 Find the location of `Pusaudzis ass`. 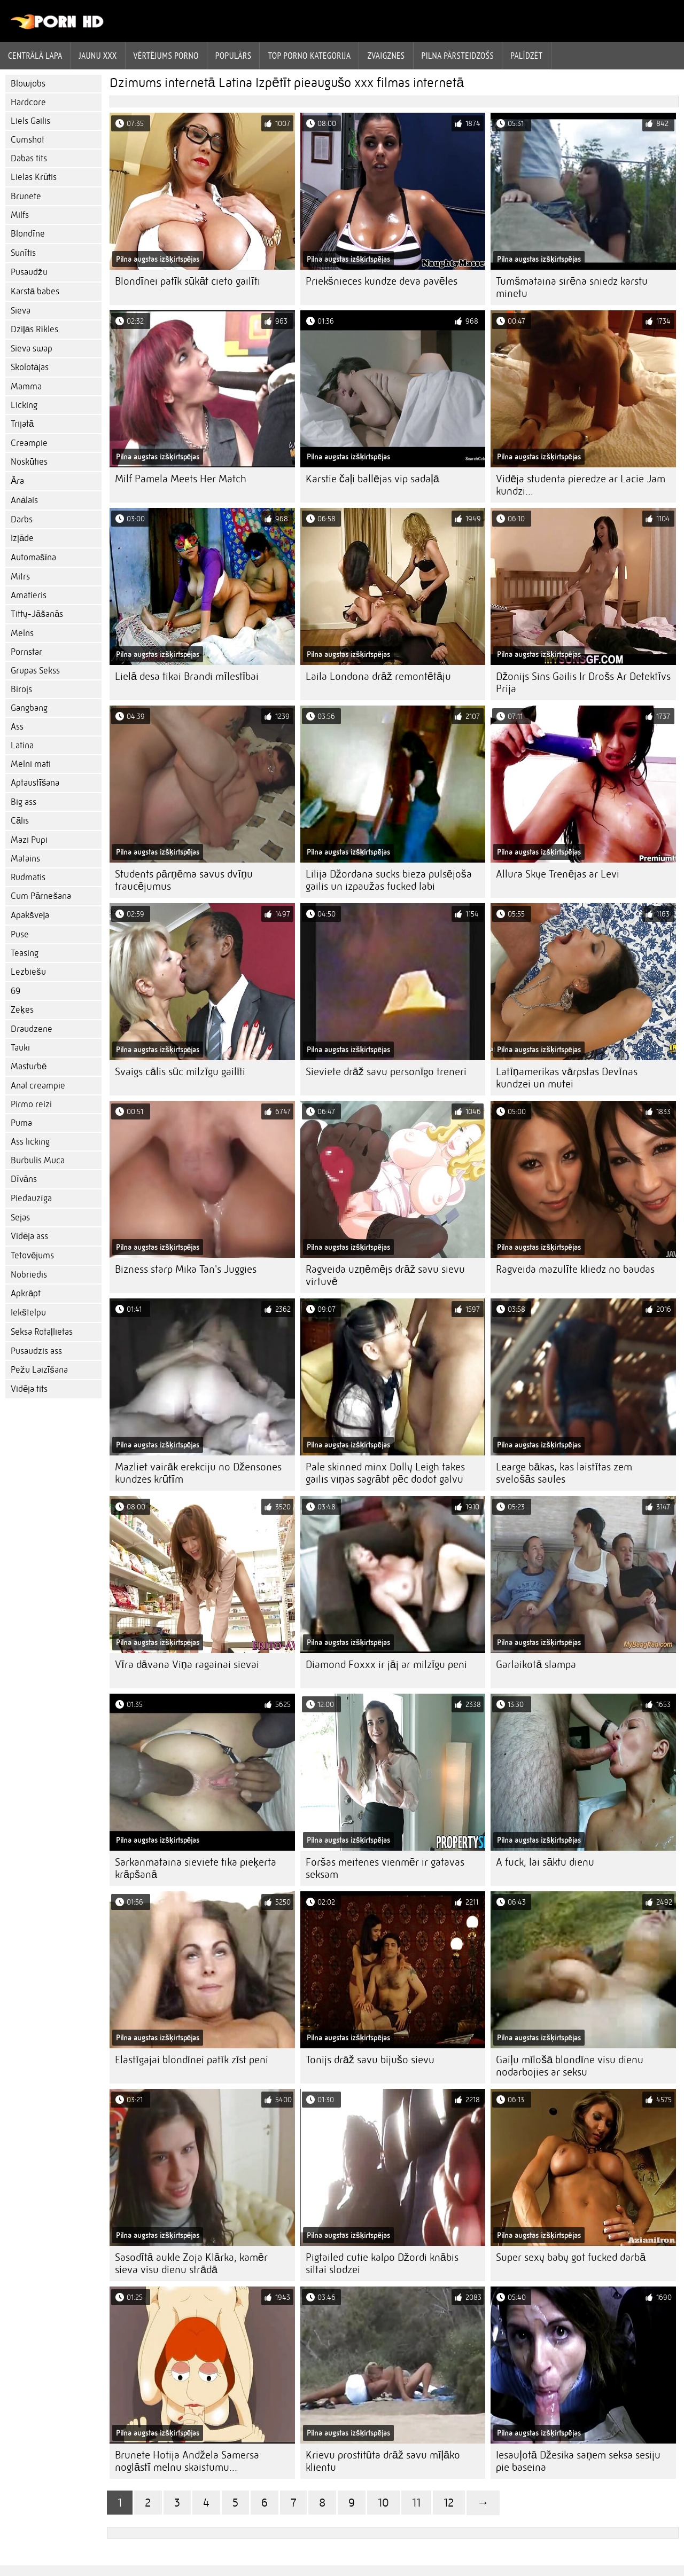

Pusaudzis ass is located at coordinates (36, 1351).